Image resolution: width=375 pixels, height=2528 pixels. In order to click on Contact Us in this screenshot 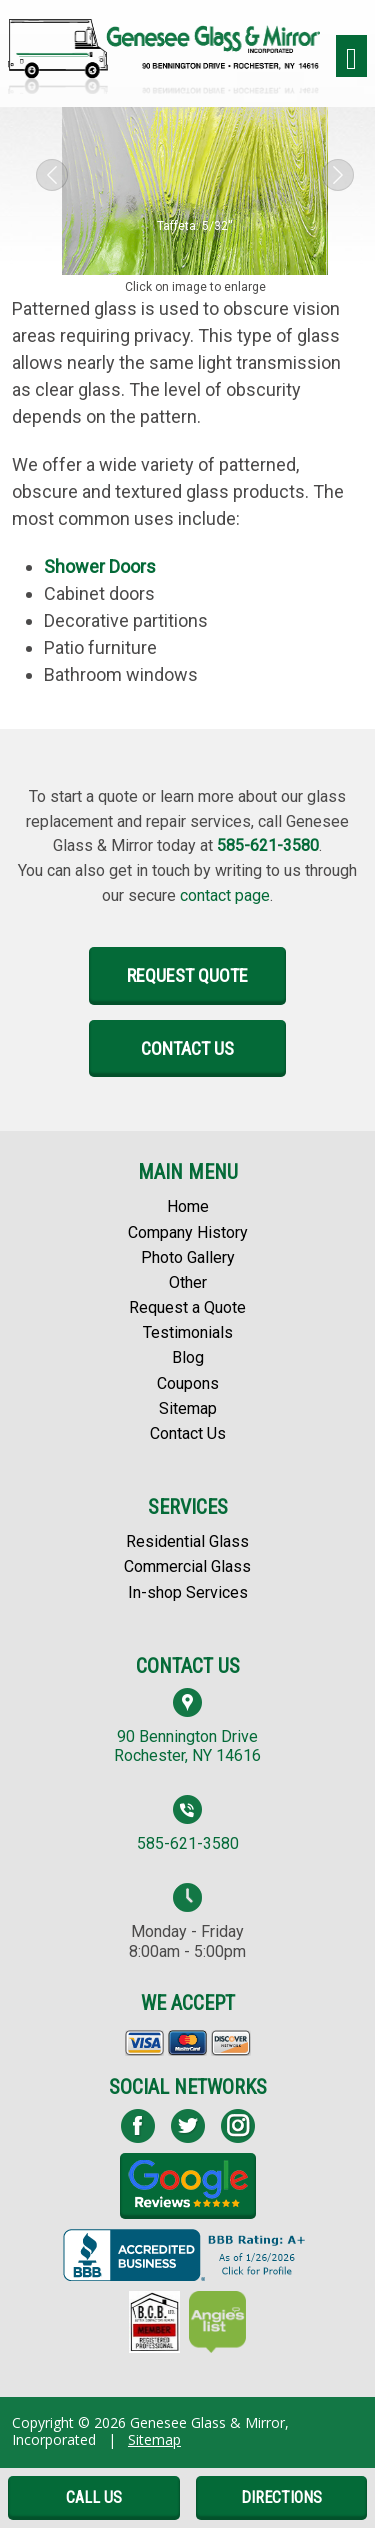, I will do `click(187, 1048)`.